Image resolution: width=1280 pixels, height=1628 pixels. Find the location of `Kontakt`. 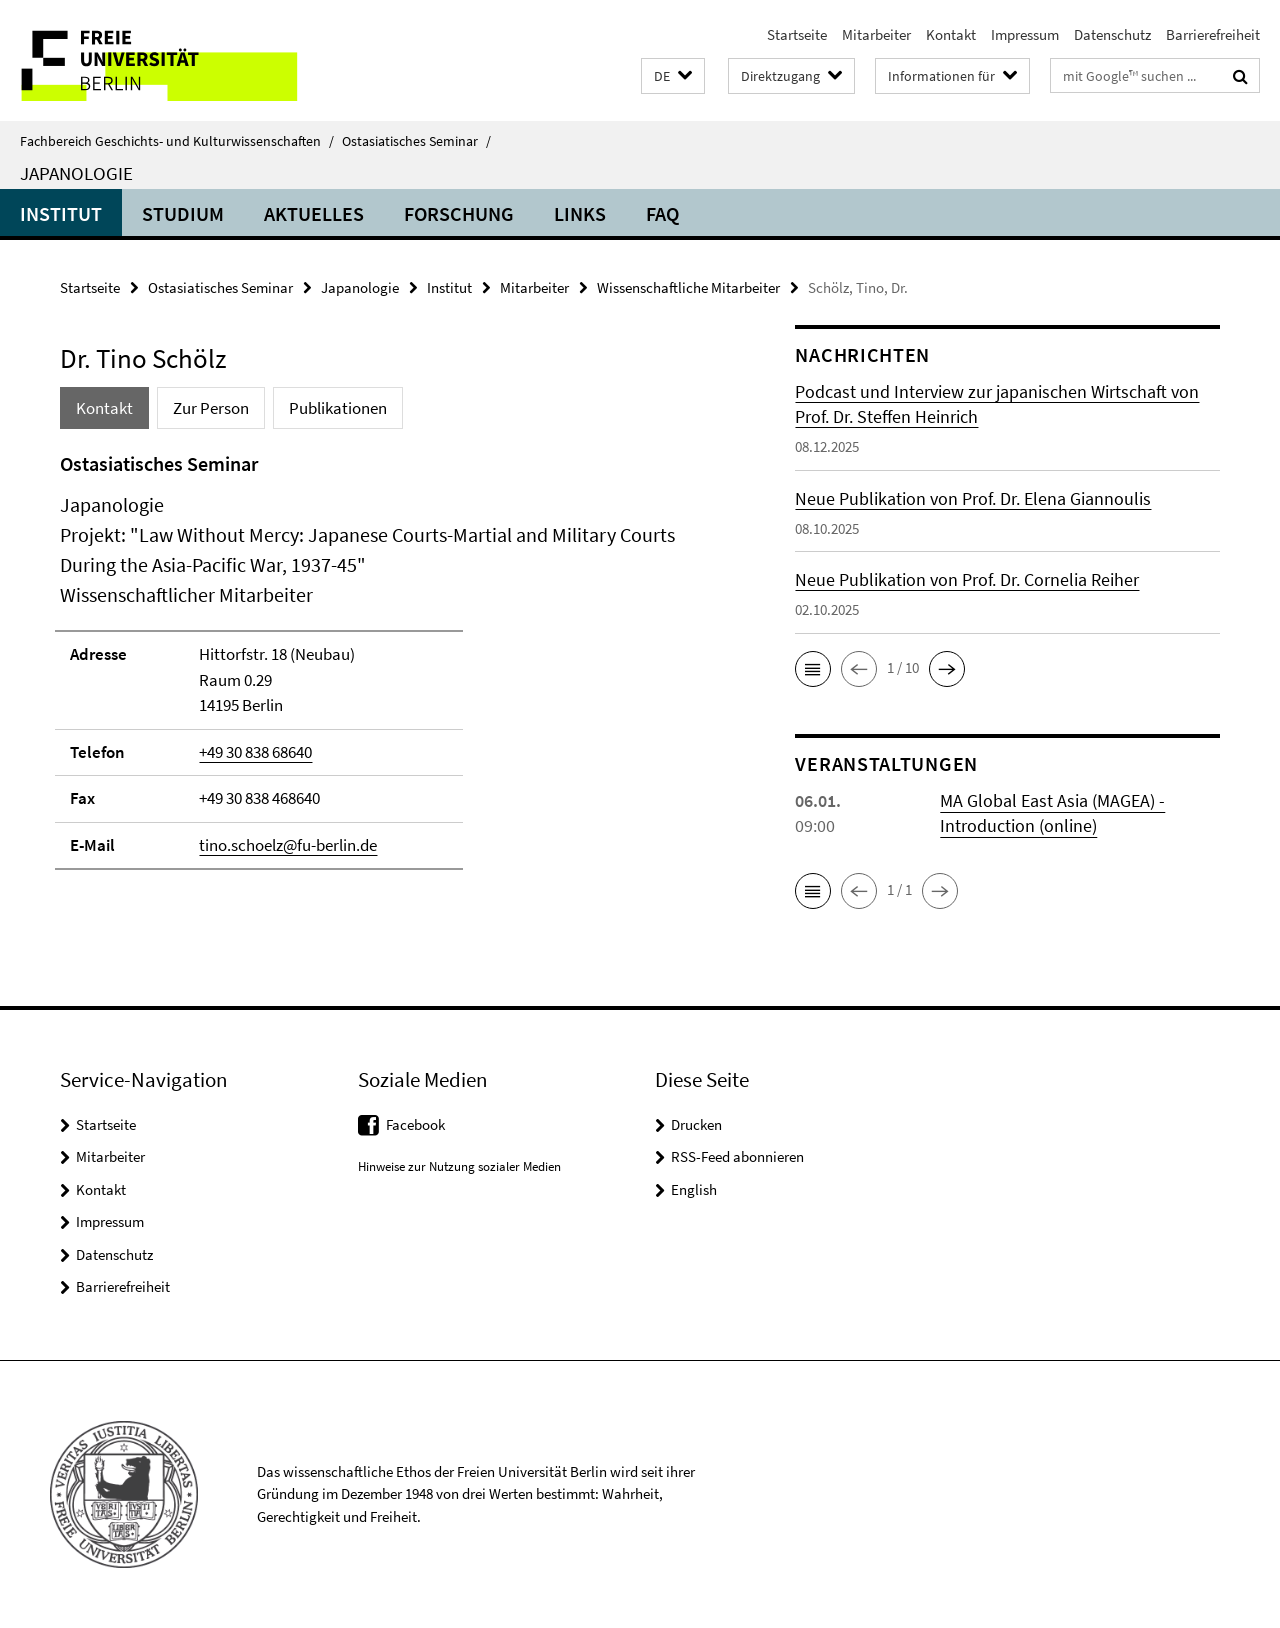

Kontakt is located at coordinates (951, 34).